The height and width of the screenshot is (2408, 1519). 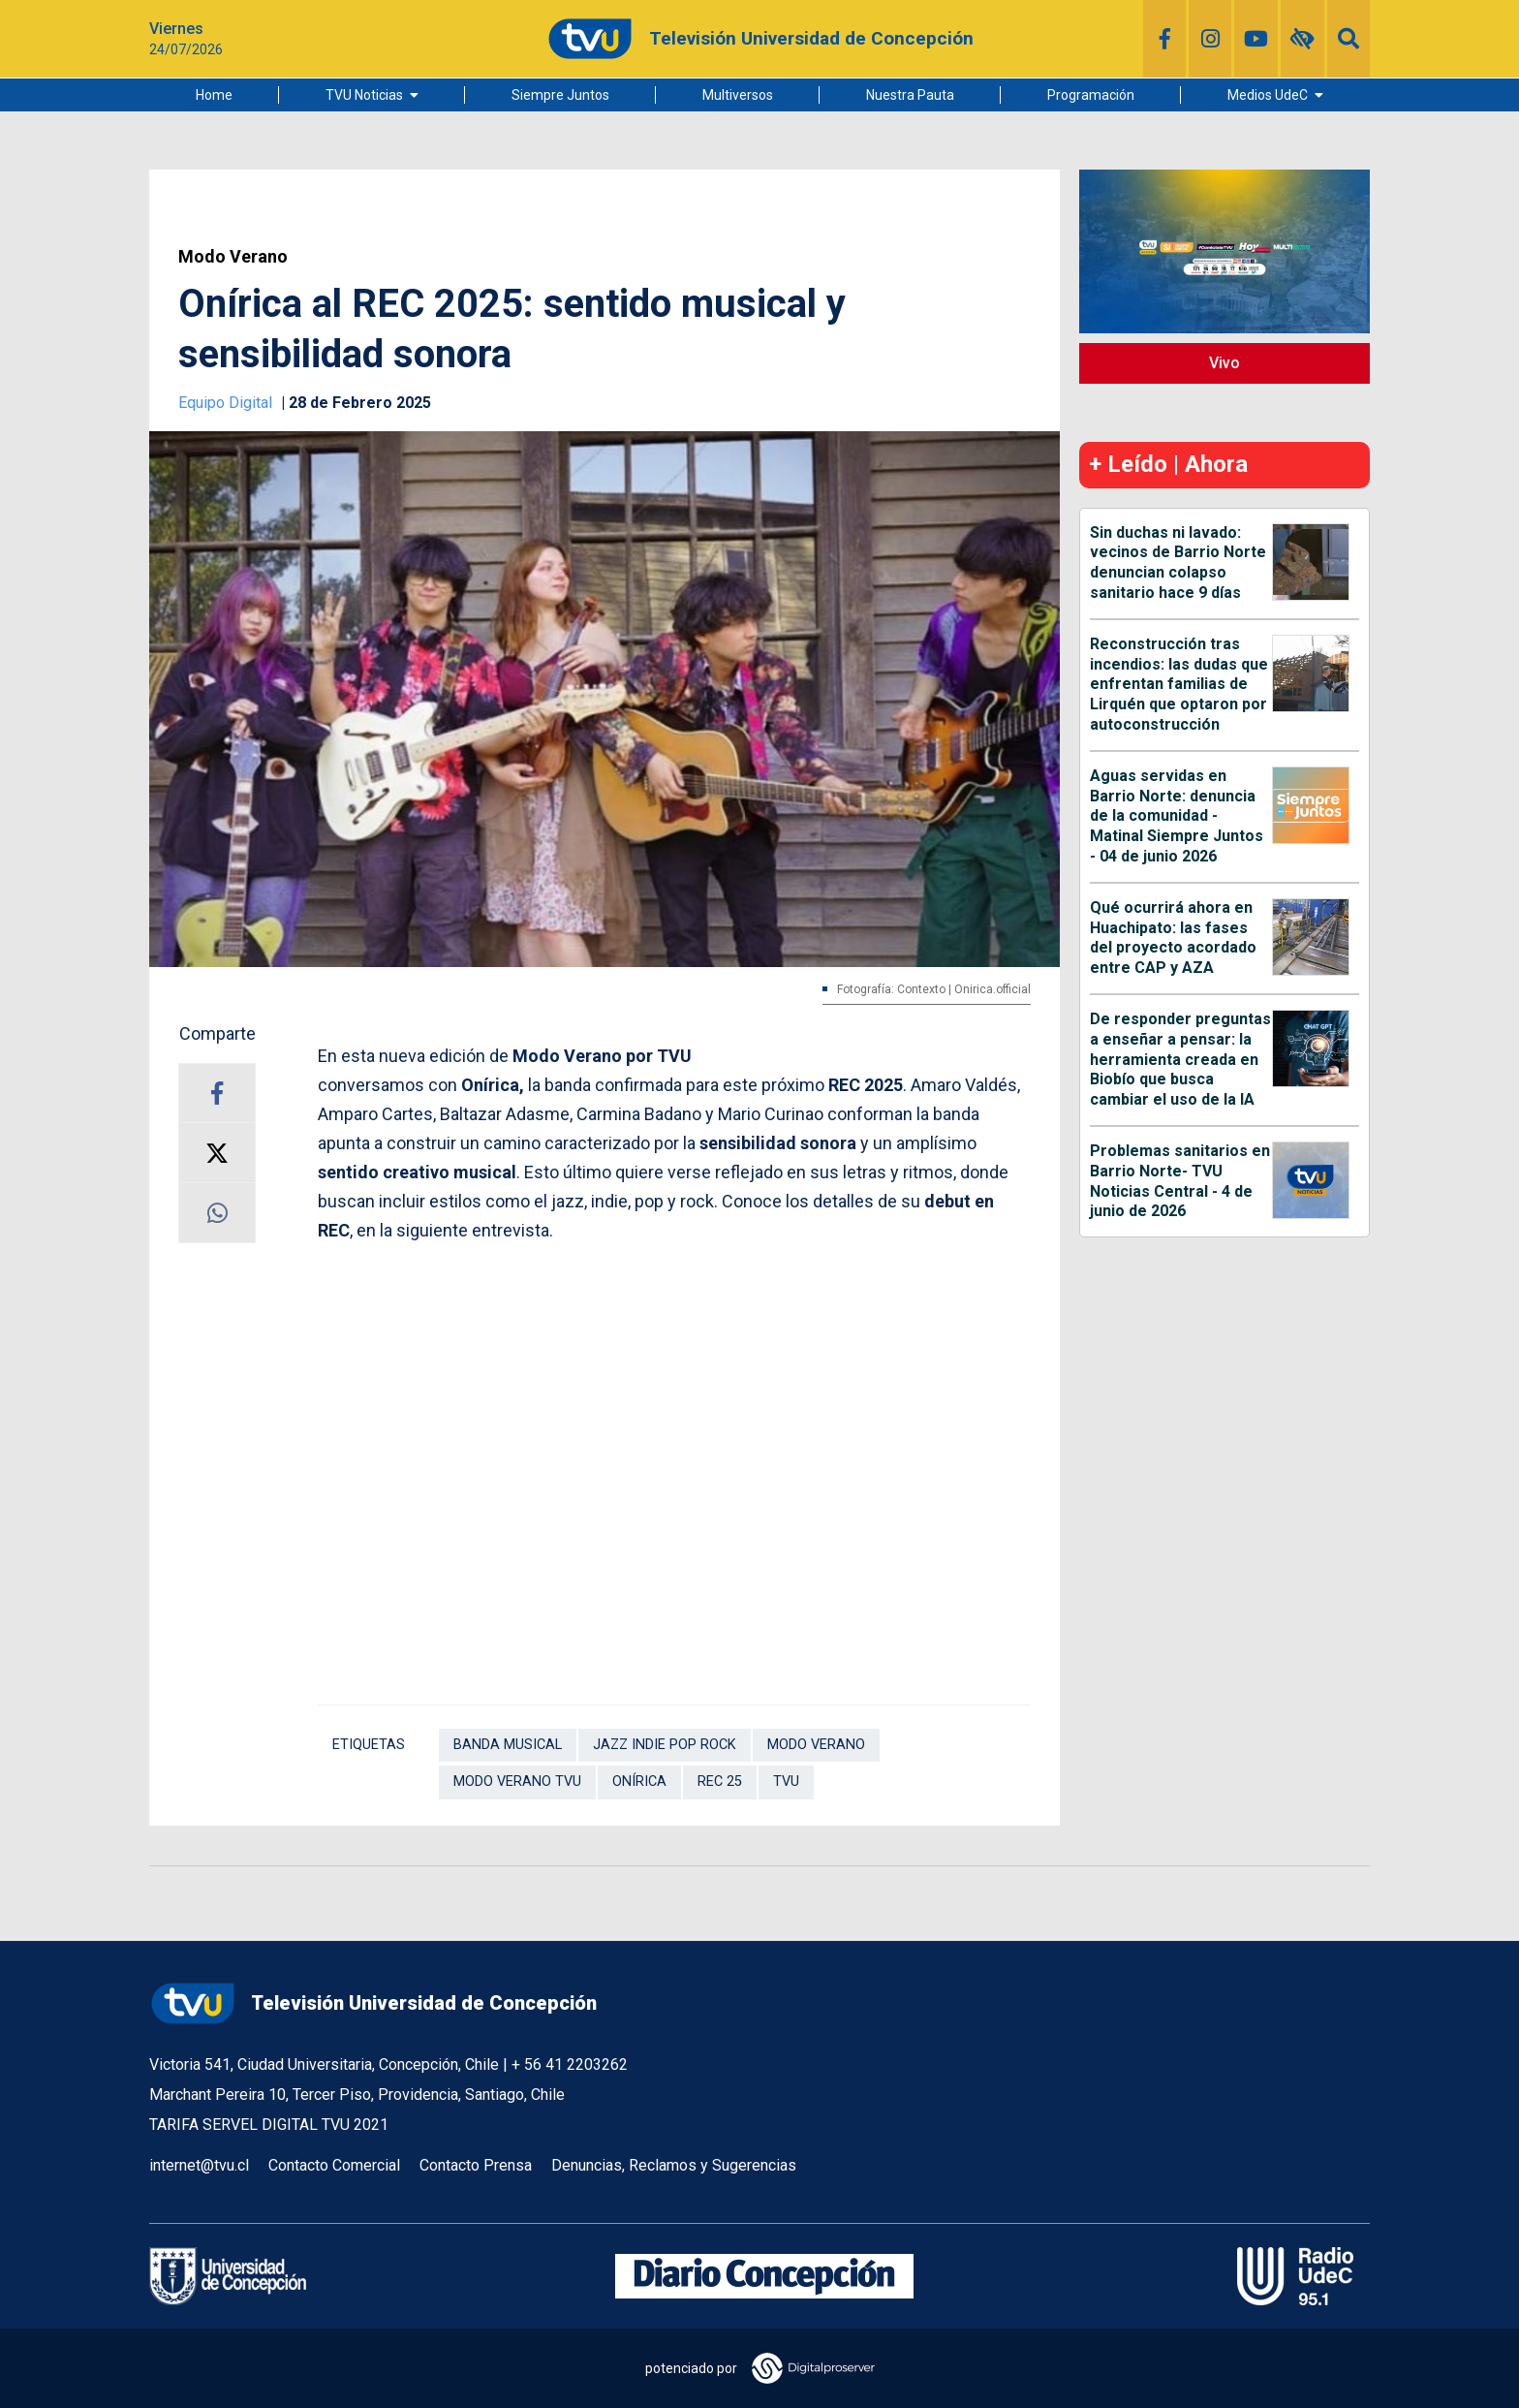 What do you see at coordinates (1179, 684) in the screenshot?
I see `Reconstrucción tras incendios: las dudas que enfrentan familias de Lirquén que optaron por autoconstrucción` at bounding box center [1179, 684].